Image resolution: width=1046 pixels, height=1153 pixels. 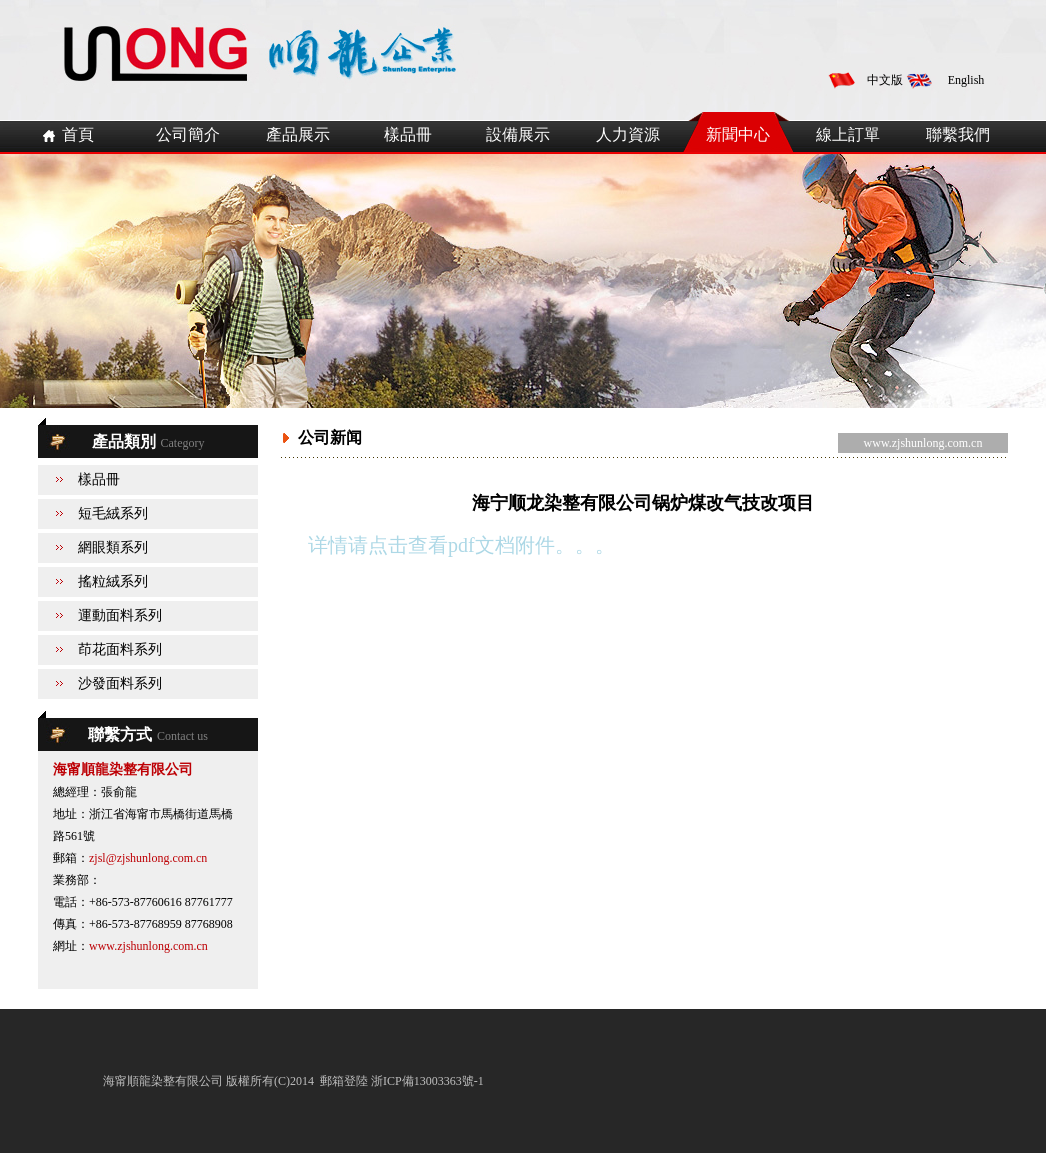 I want to click on 短毛絨系列, so click(x=113, y=513).